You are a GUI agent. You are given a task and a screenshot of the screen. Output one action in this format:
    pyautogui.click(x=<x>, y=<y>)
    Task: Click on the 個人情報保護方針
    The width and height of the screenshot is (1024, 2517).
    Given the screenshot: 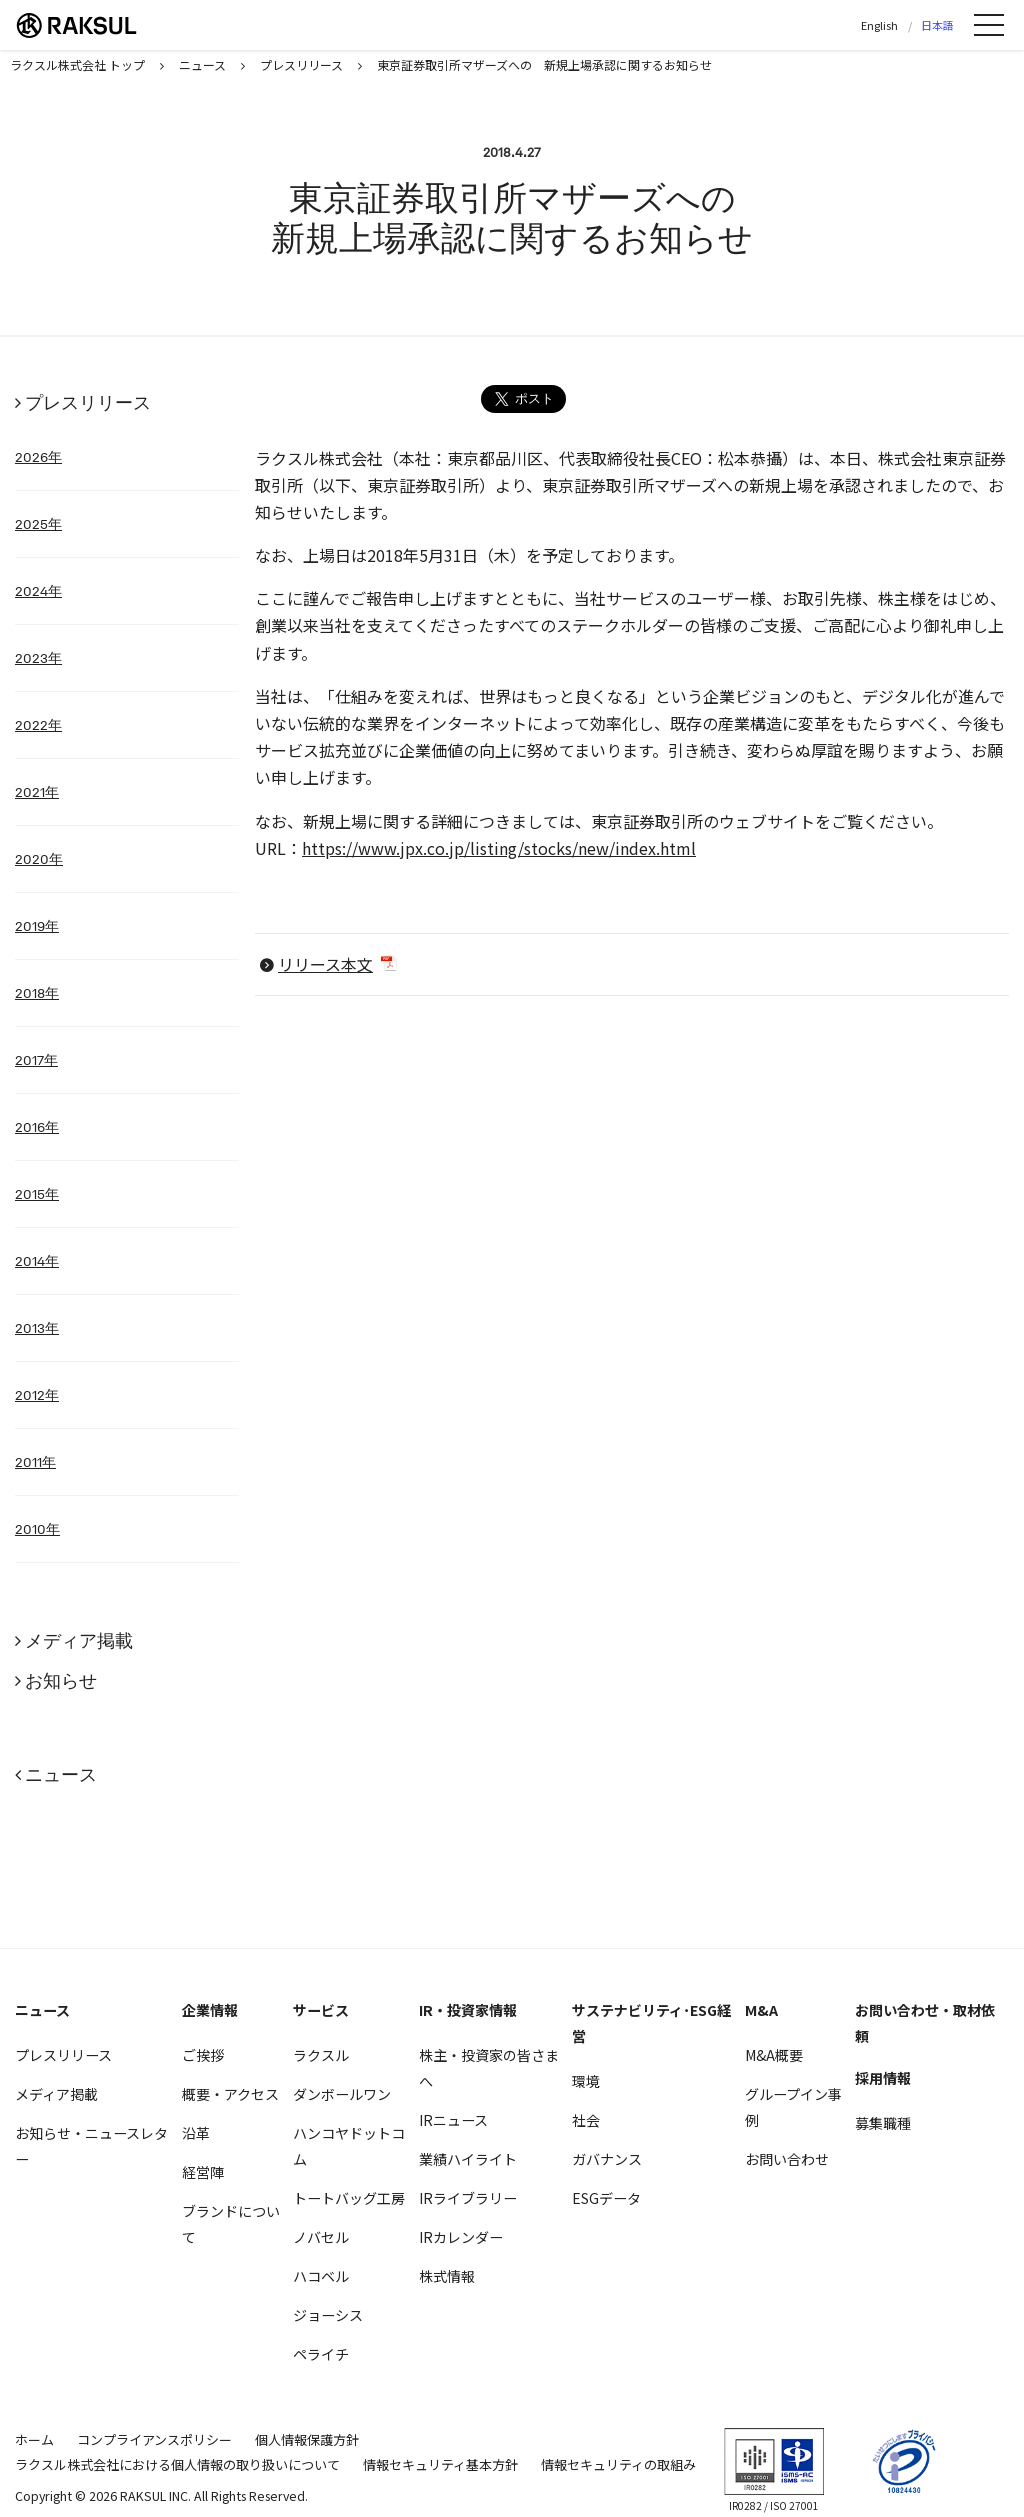 What is the action you would take?
    pyautogui.click(x=307, y=2439)
    